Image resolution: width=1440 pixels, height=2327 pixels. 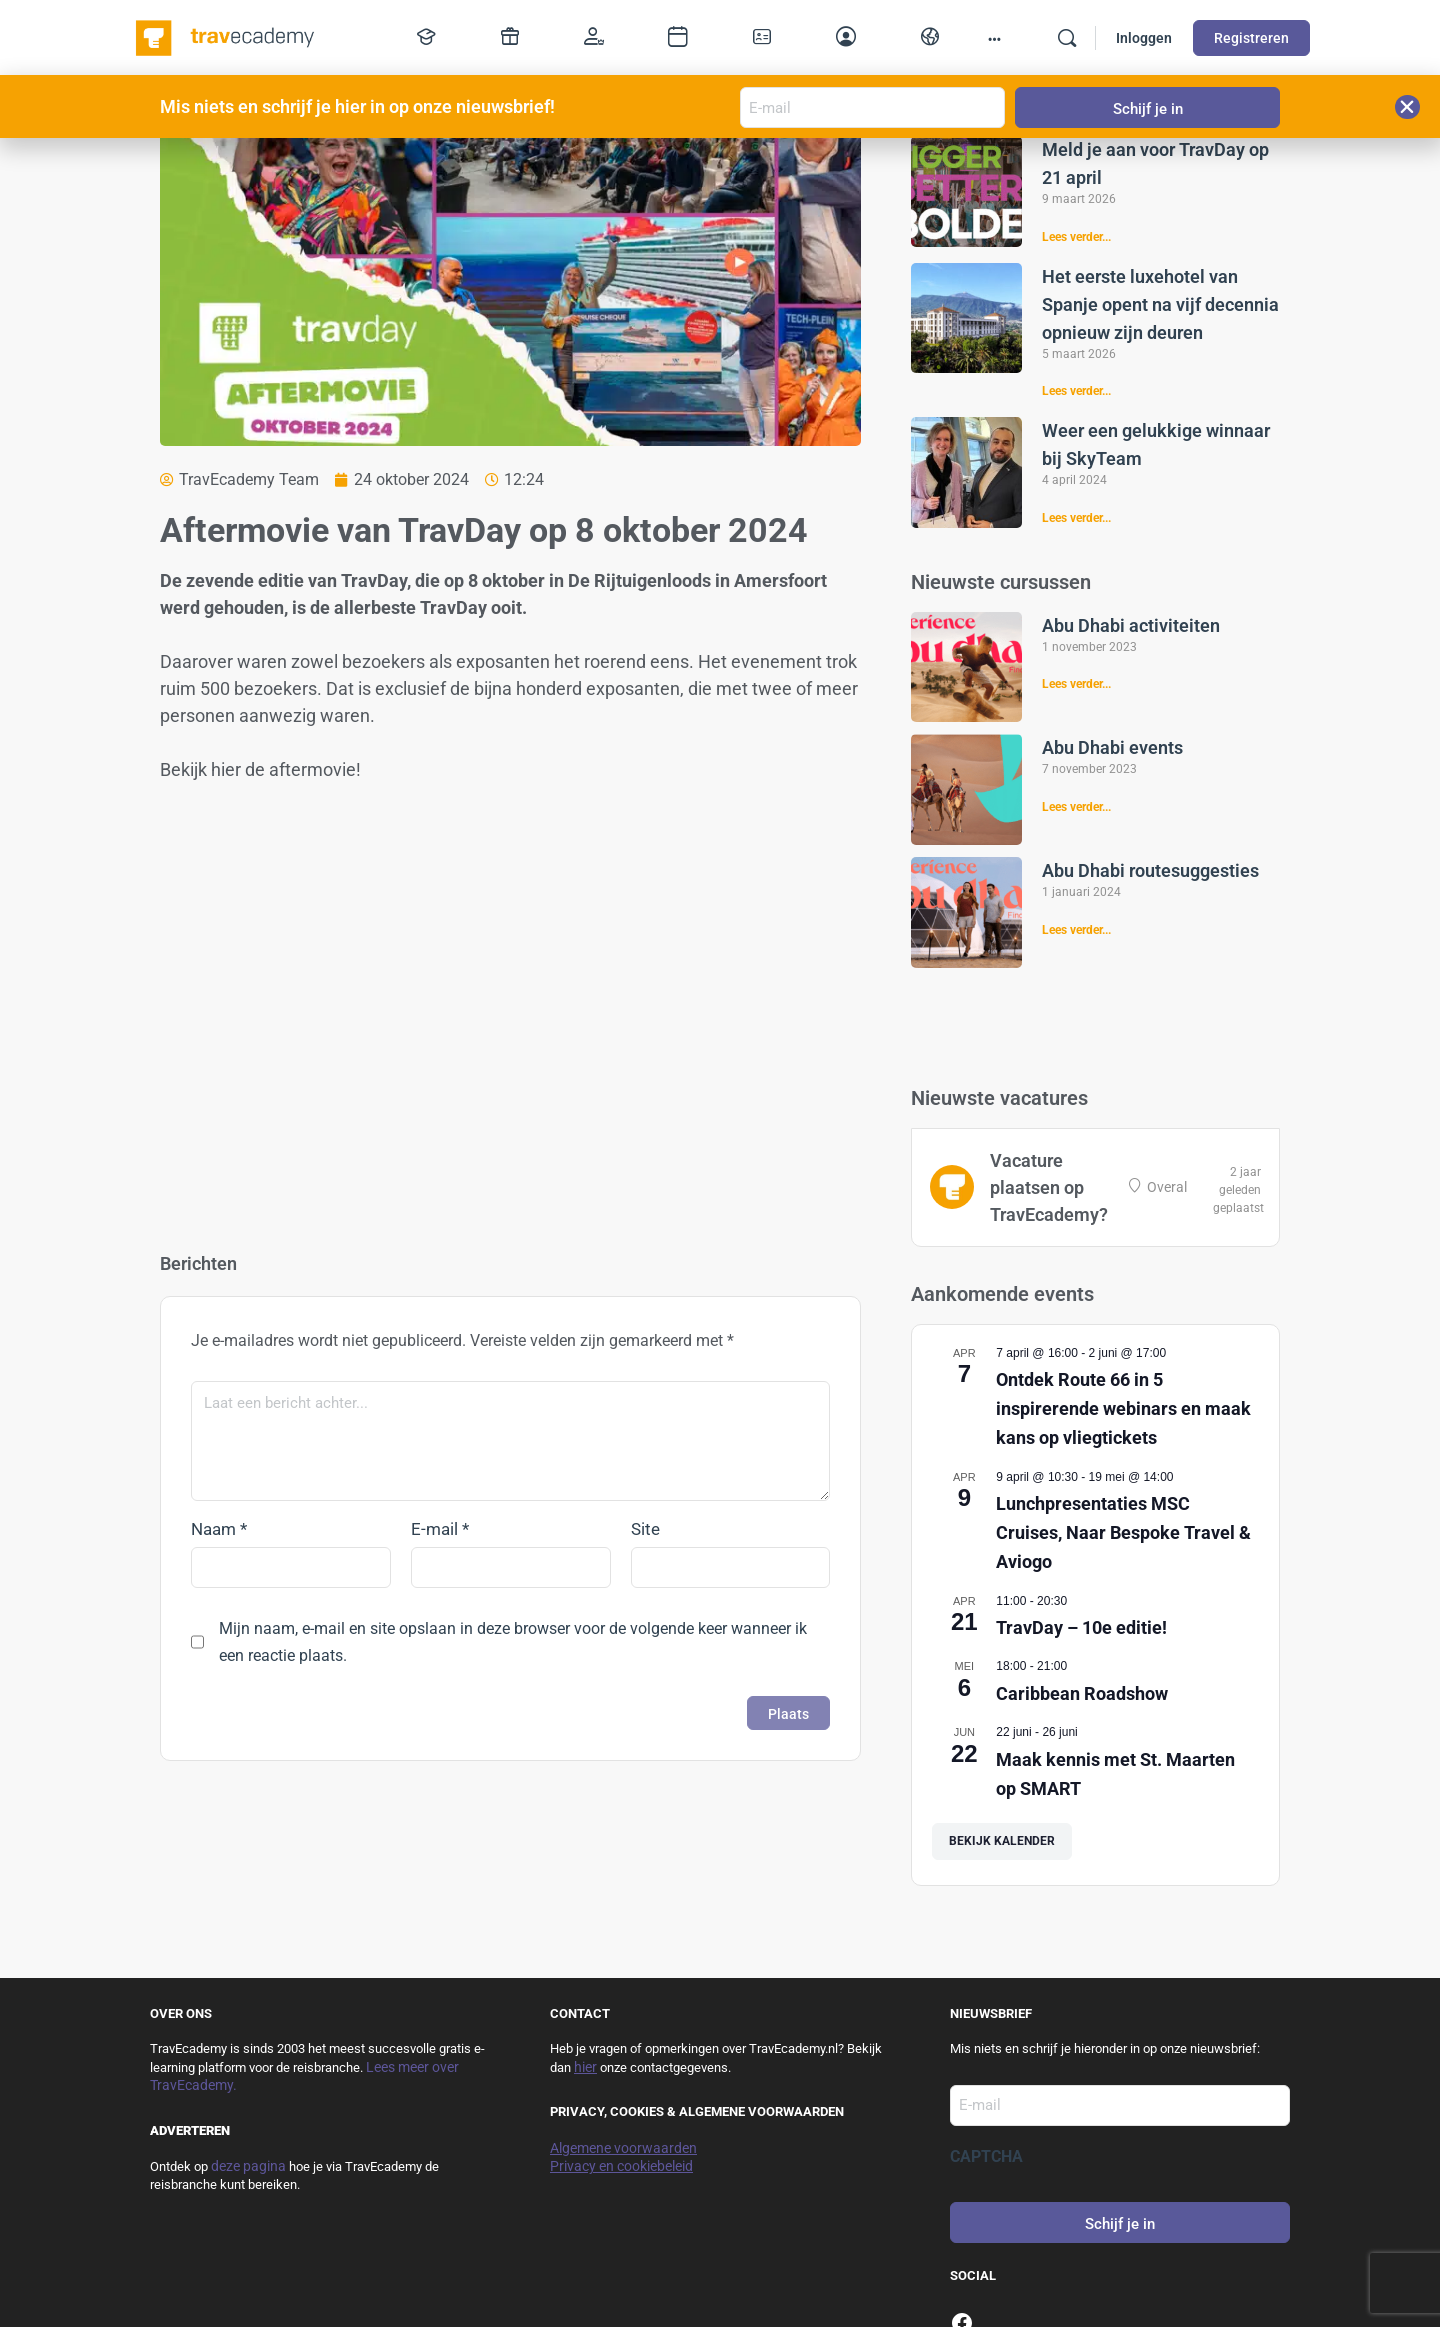 What do you see at coordinates (1081, 1627) in the screenshot?
I see `TravDay – 10e editie!` at bounding box center [1081, 1627].